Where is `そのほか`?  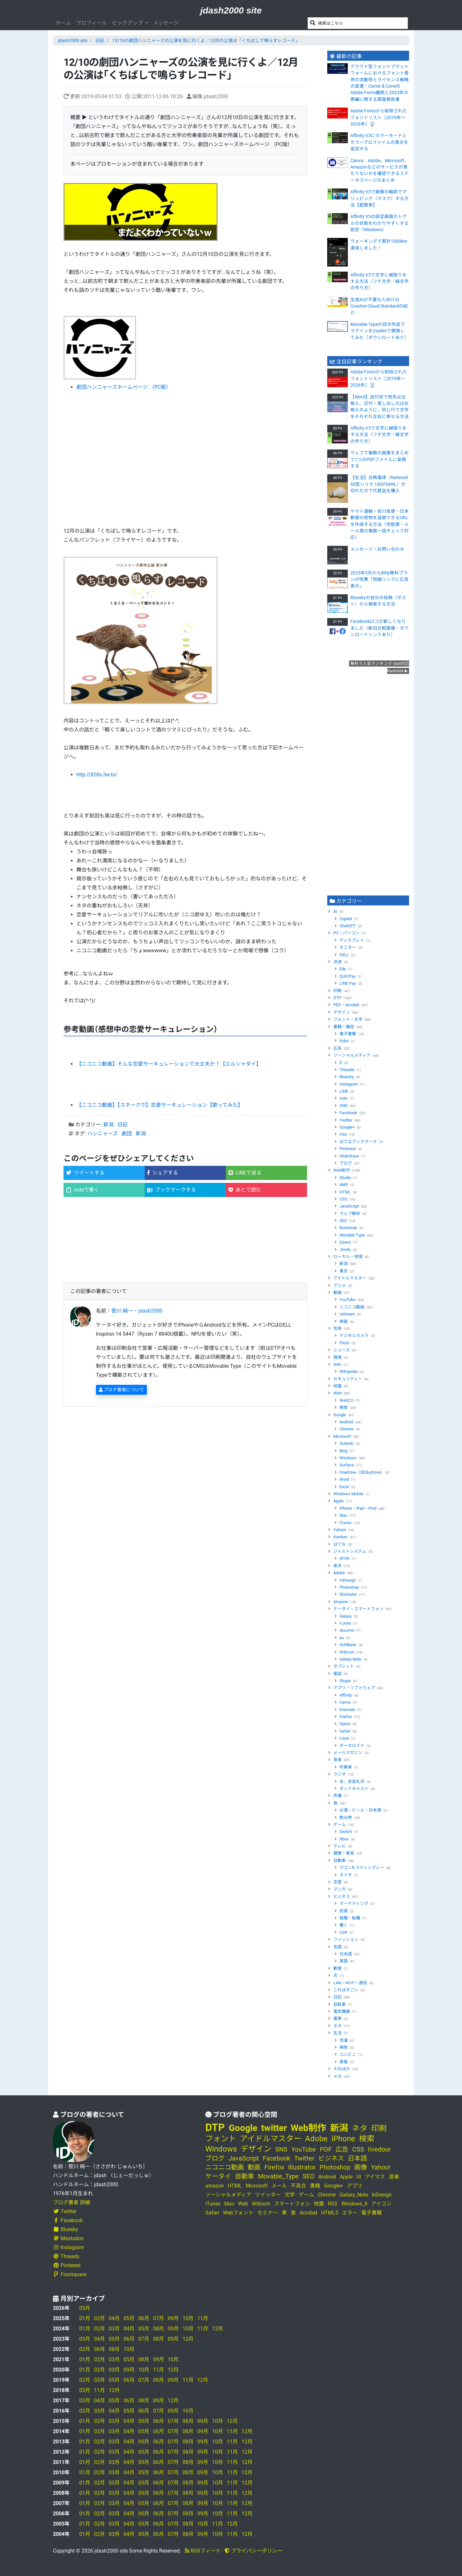
そのほか is located at coordinates (341, 2068).